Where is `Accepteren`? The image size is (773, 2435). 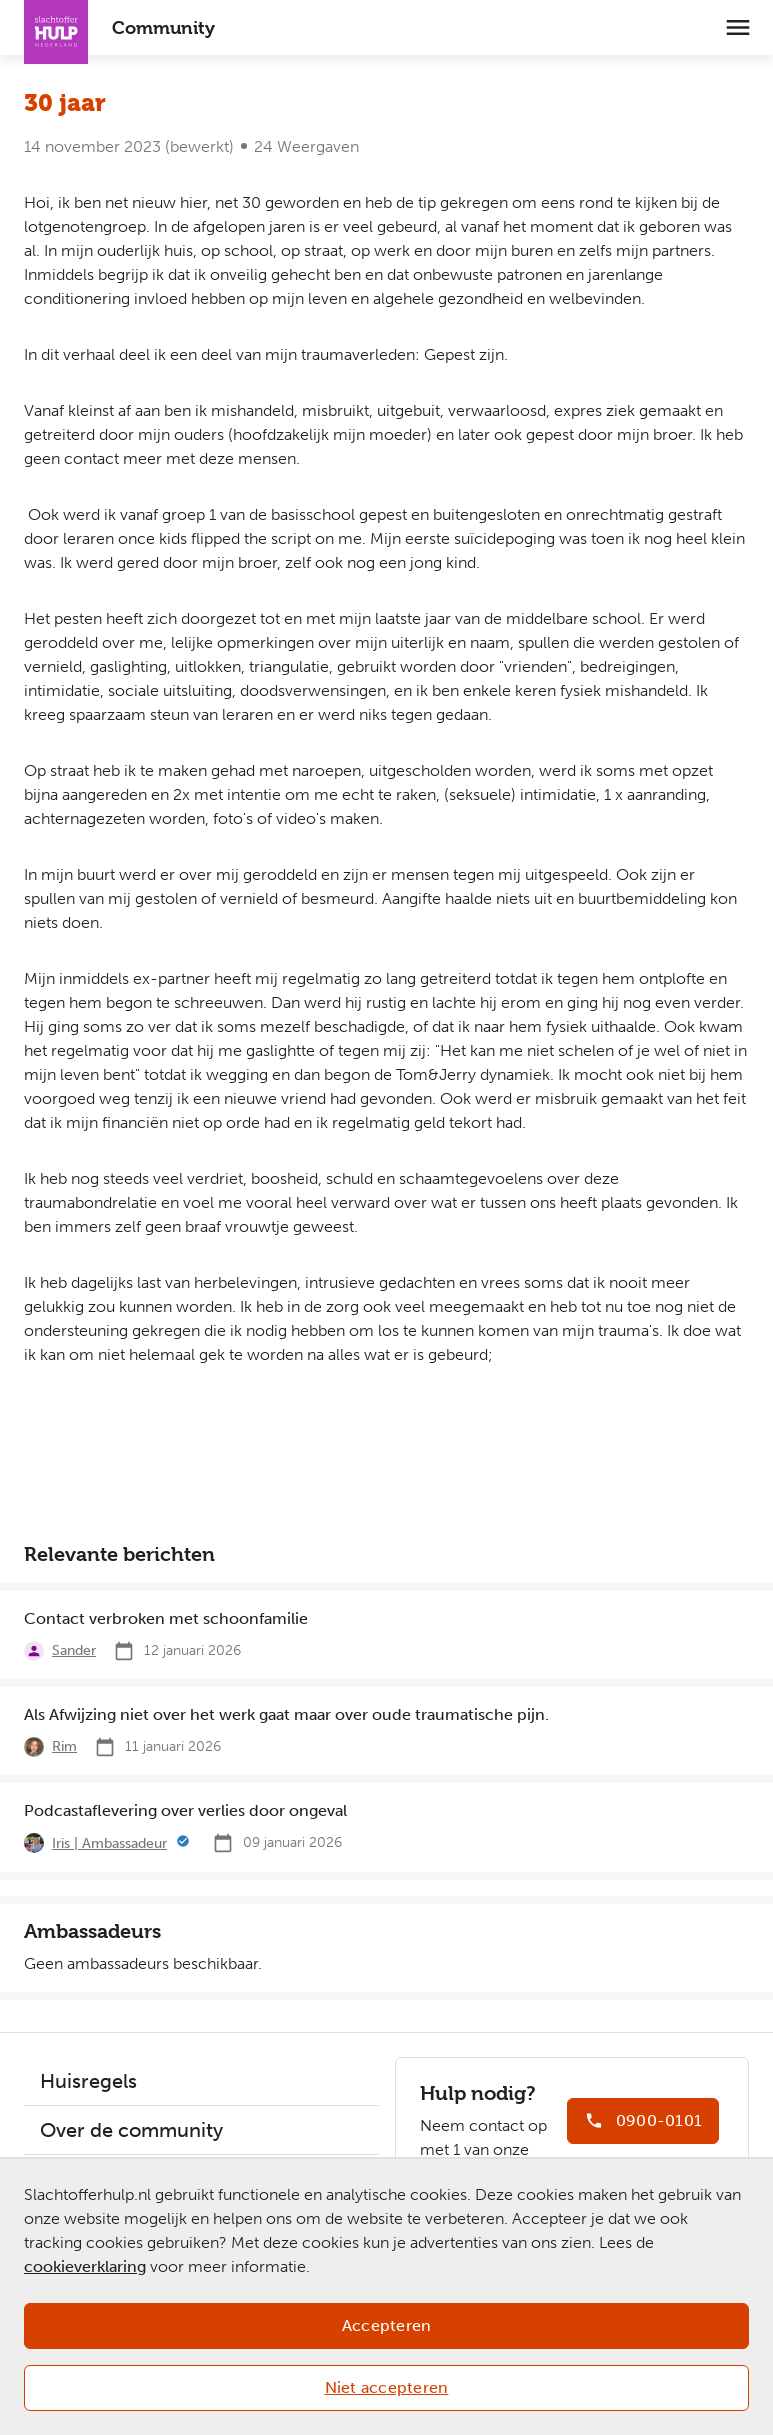 Accepteren is located at coordinates (387, 2325).